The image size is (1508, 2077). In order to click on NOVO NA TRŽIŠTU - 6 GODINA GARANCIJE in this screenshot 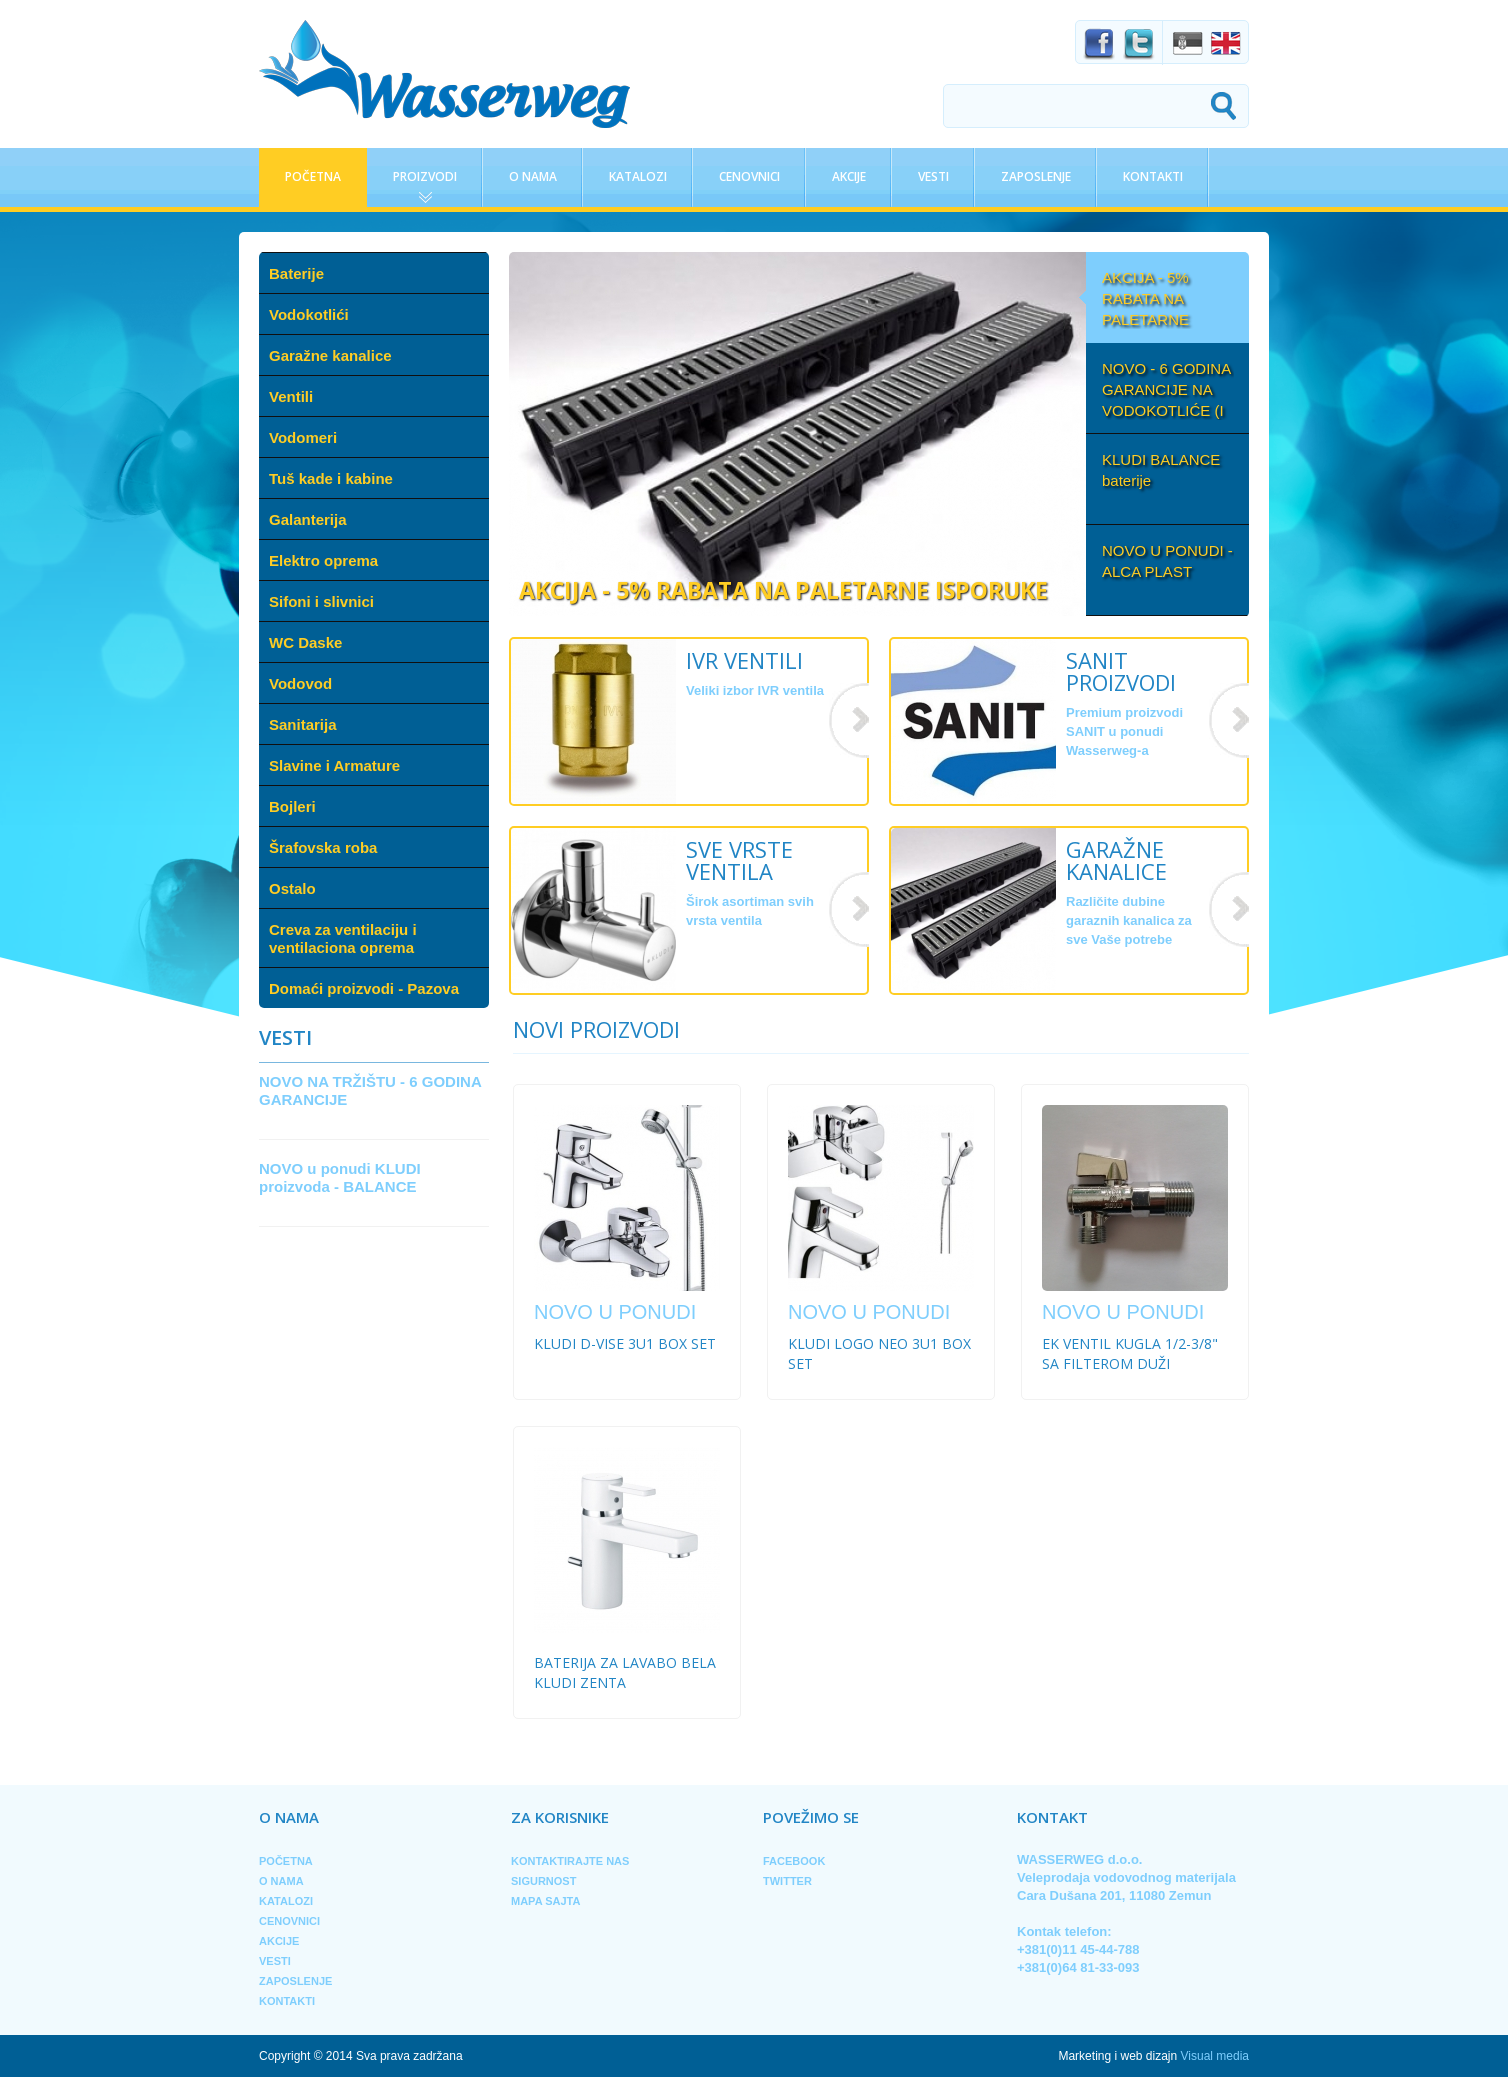, I will do `click(370, 1090)`.